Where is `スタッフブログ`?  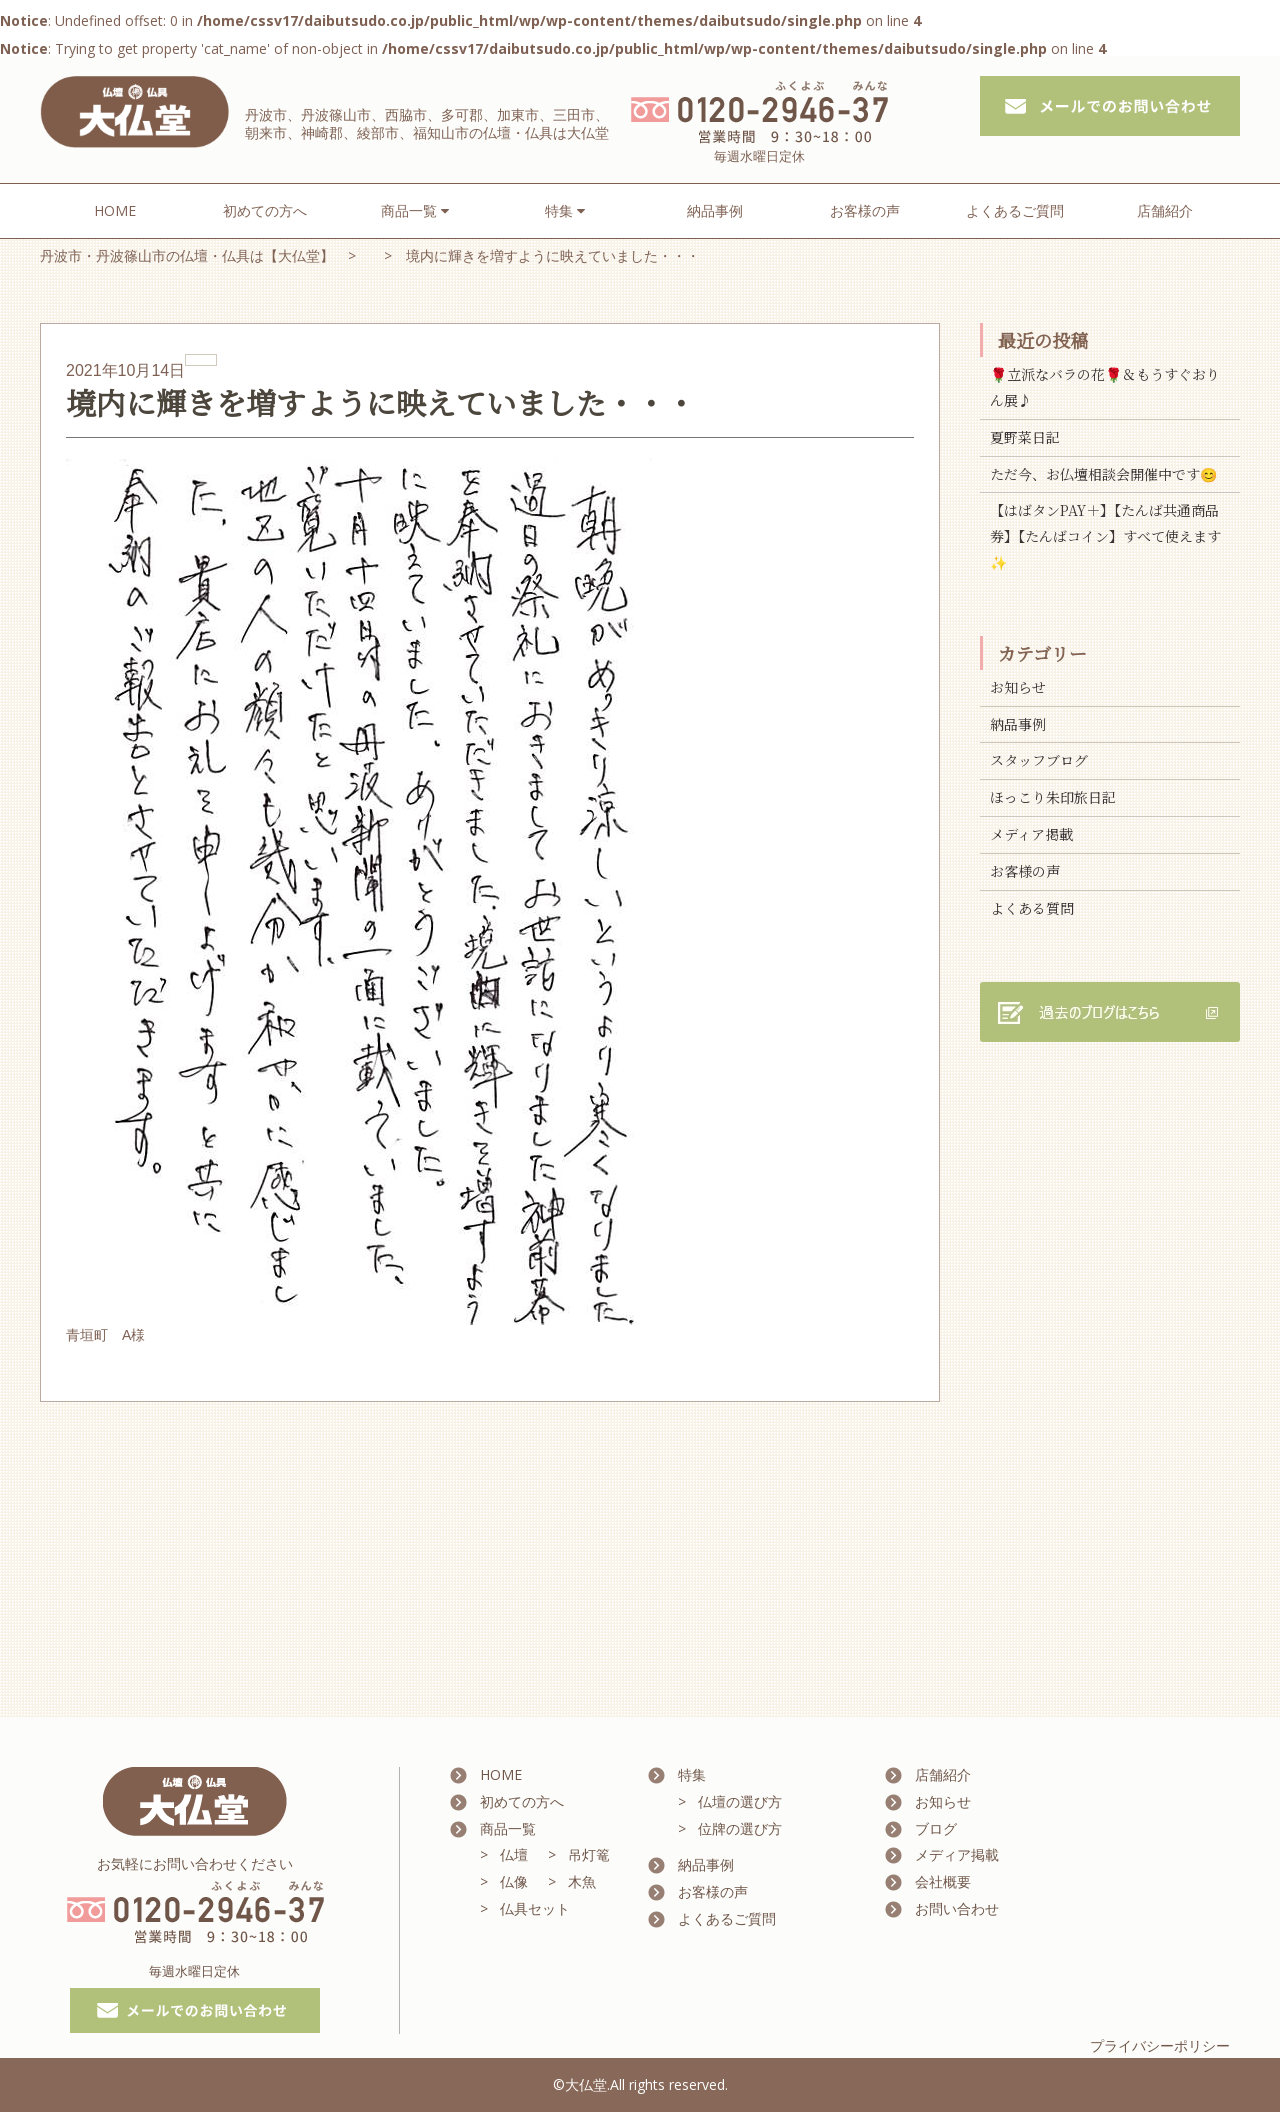 スタッフブログ is located at coordinates (1039, 760).